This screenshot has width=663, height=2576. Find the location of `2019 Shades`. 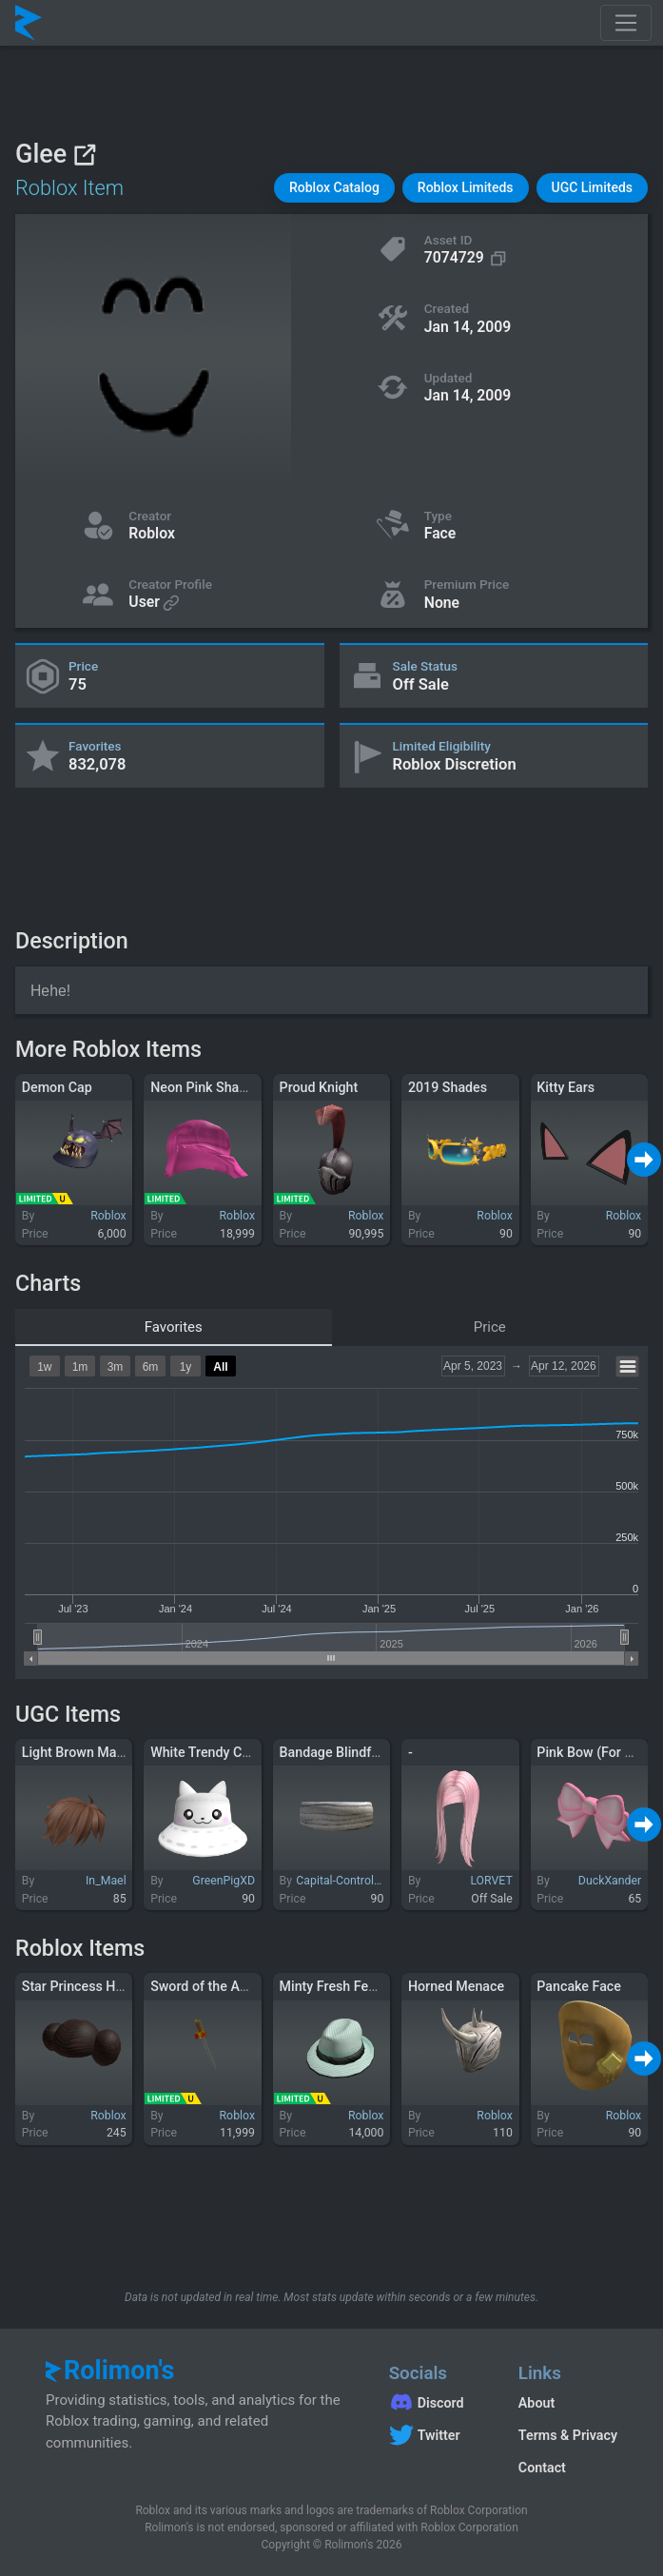

2019 Shades is located at coordinates (447, 1087).